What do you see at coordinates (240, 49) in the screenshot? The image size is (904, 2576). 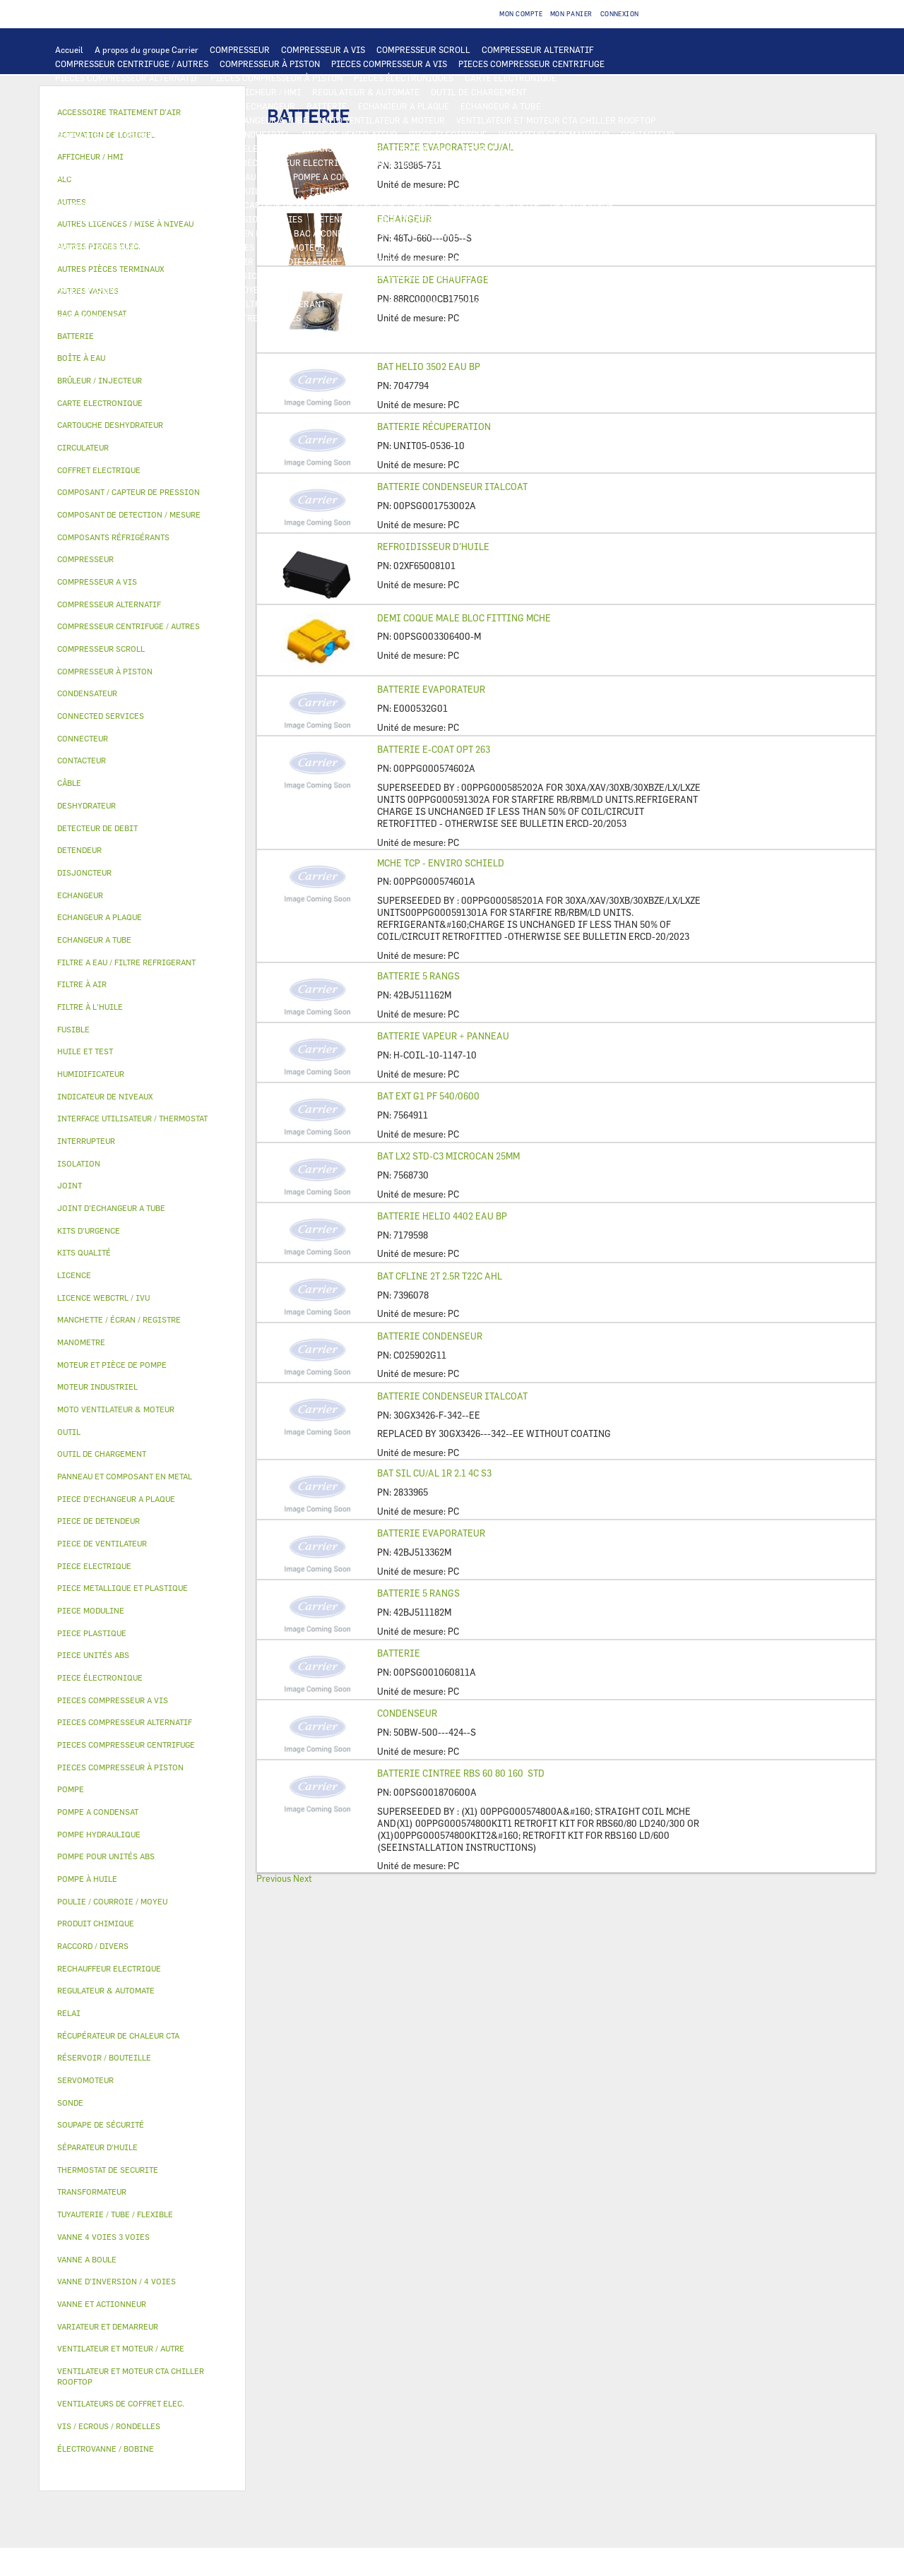 I see `COMPRESSEUR` at bounding box center [240, 49].